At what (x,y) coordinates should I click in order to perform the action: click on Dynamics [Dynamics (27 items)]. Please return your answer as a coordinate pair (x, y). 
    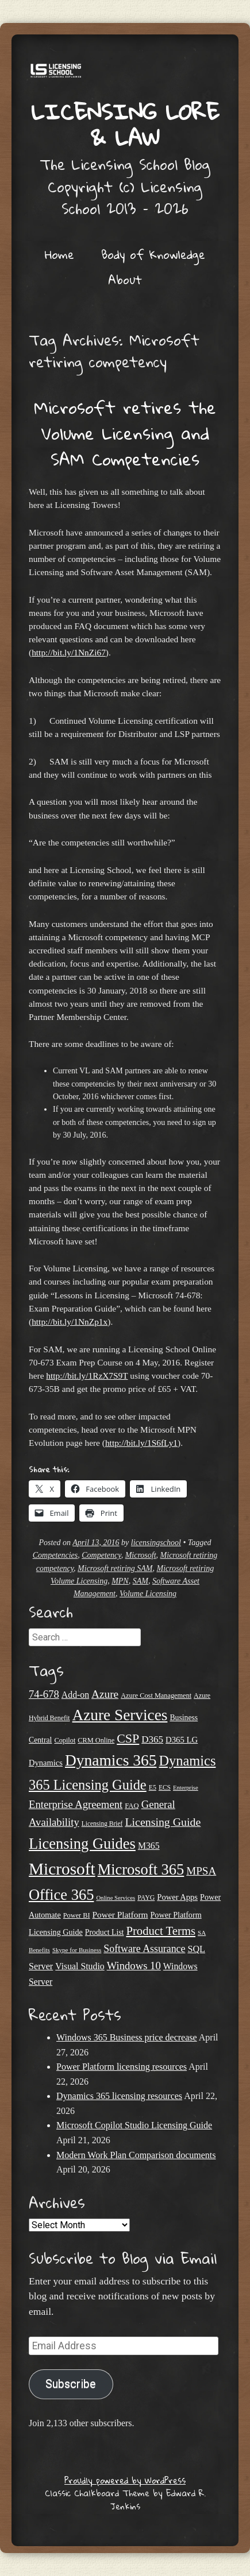
    Looking at the image, I should click on (46, 1762).